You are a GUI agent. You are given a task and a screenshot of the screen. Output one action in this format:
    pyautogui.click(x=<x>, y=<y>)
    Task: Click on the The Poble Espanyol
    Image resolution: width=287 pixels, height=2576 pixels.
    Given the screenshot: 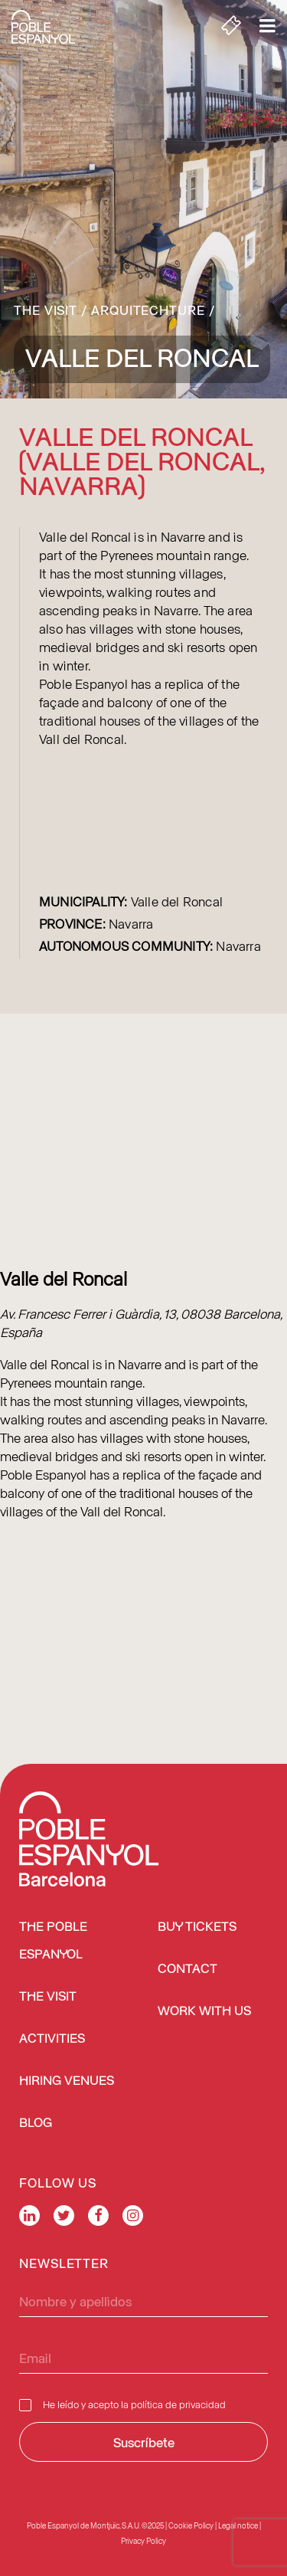 What is the action you would take?
    pyautogui.click(x=53, y=1941)
    